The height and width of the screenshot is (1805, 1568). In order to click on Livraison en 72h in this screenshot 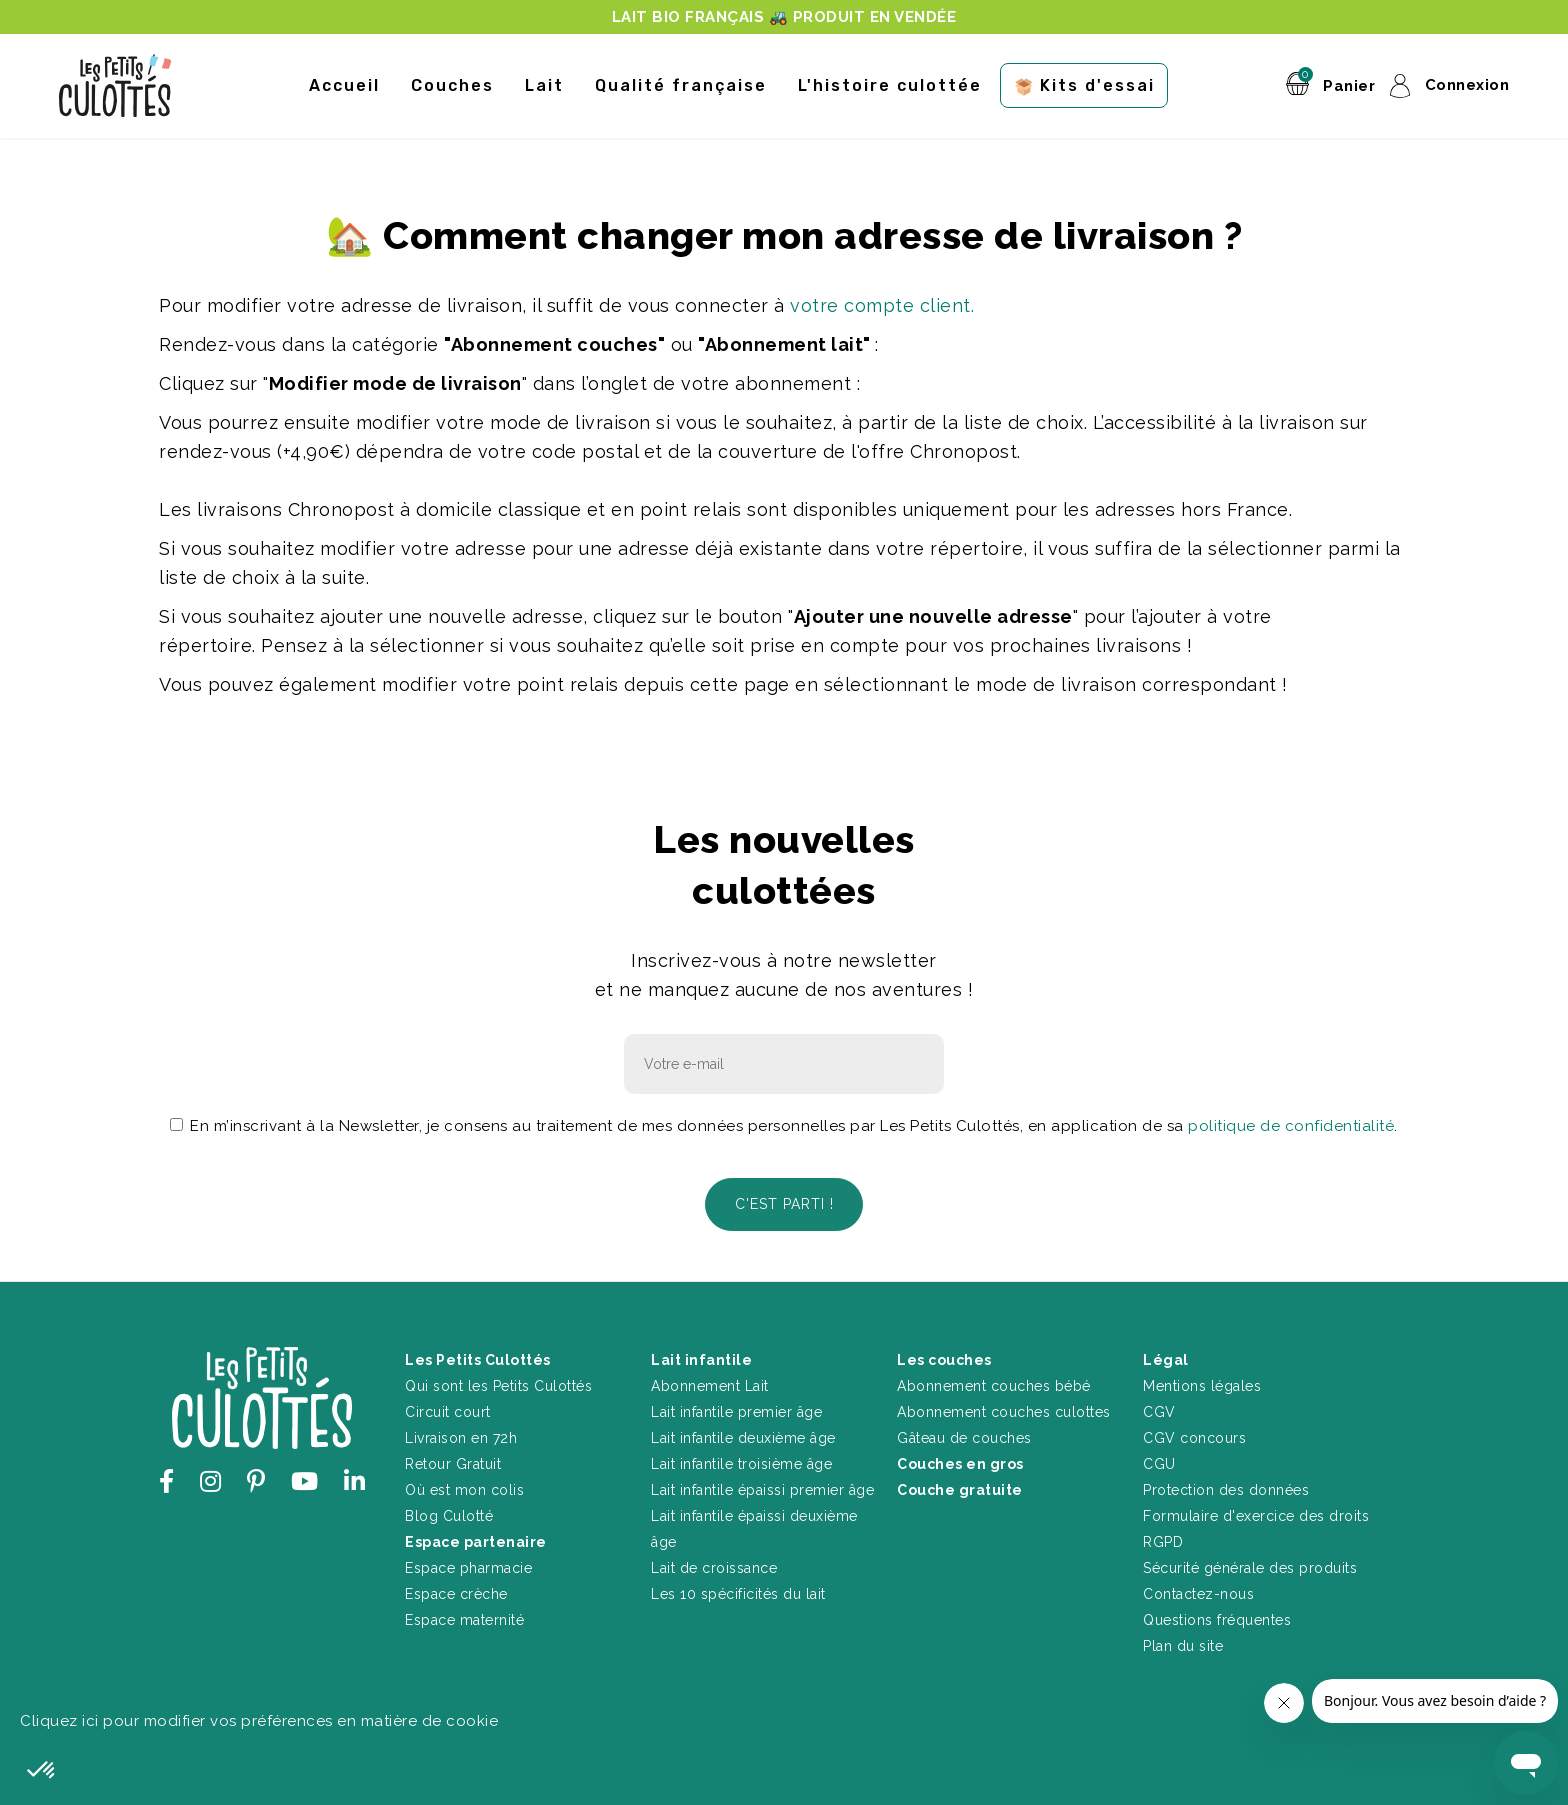, I will do `click(461, 1435)`.